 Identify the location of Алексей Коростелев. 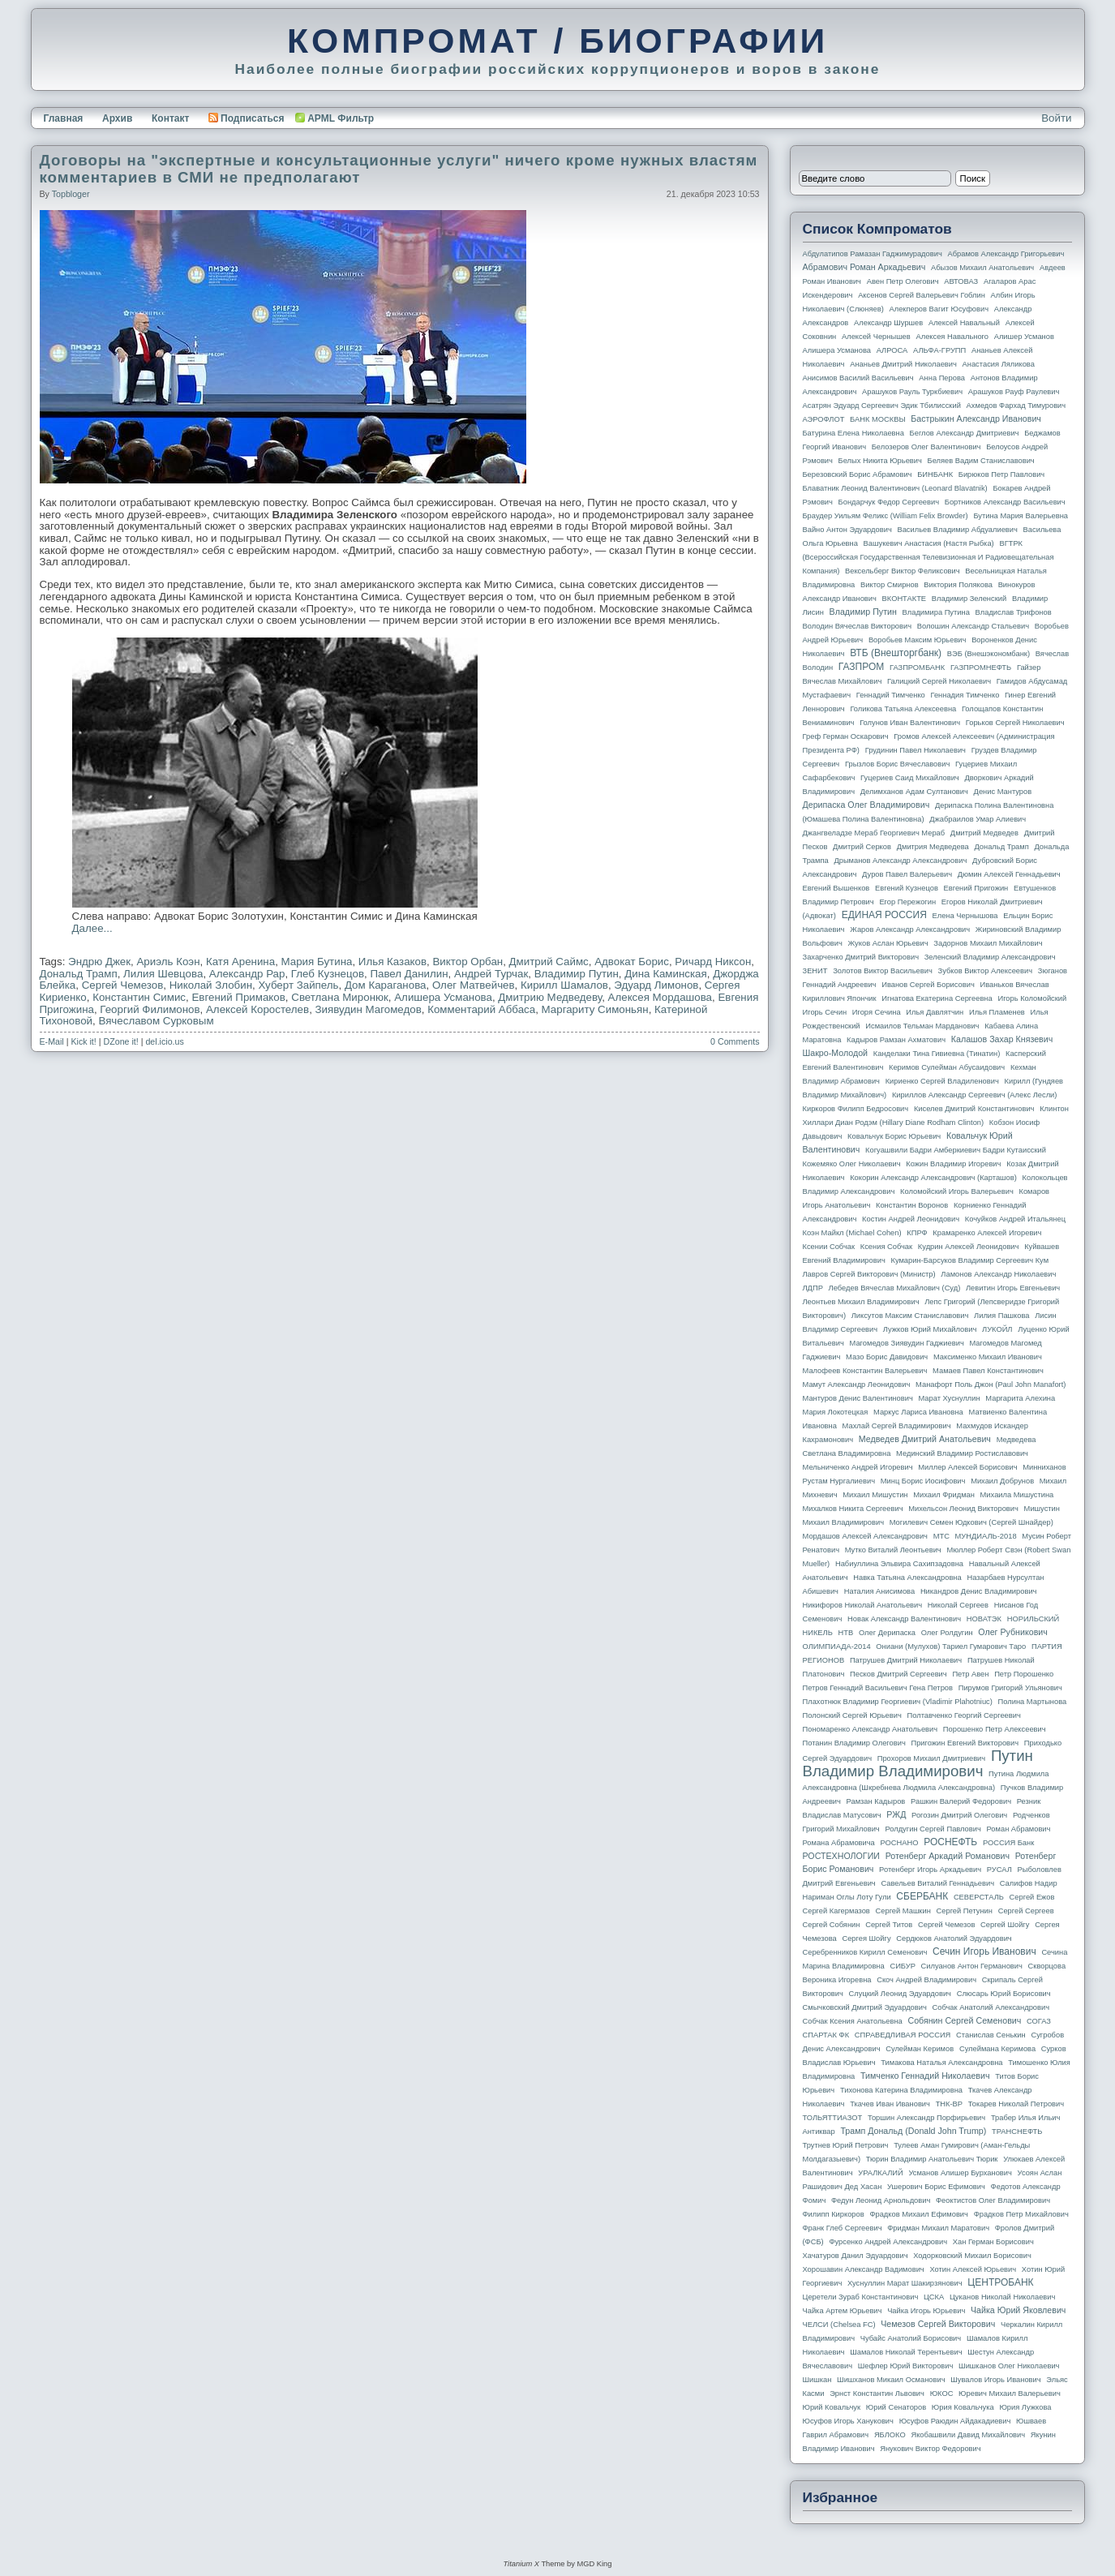
(257, 1009).